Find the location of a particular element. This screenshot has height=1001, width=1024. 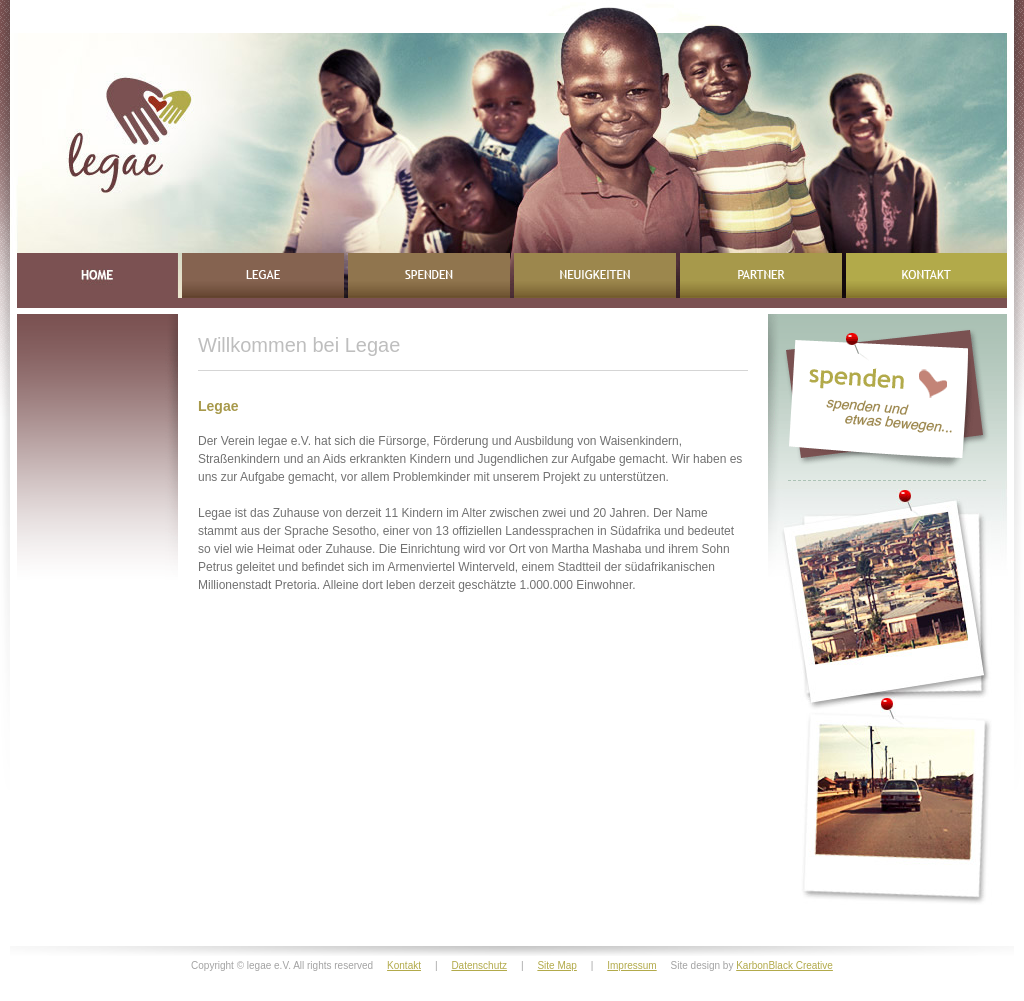

KarbonBlack Creative is located at coordinates (784, 965).